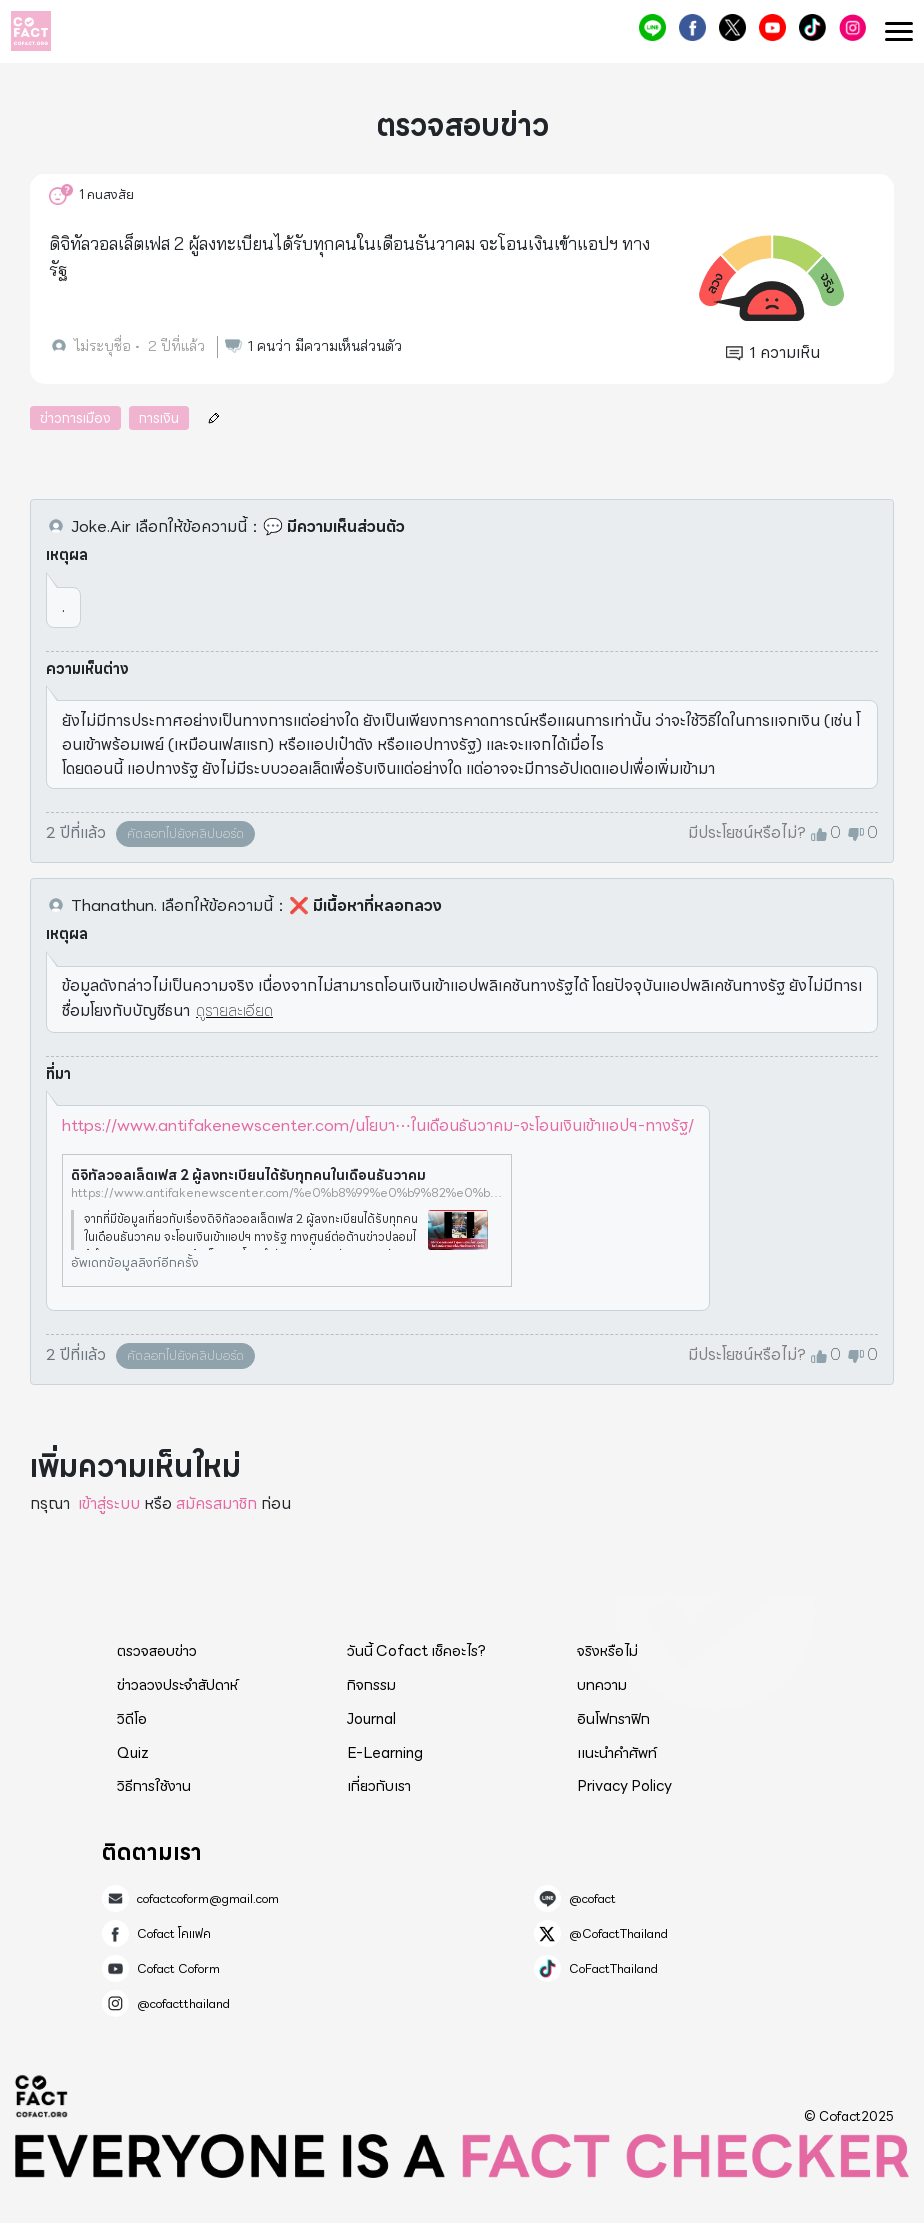 This screenshot has height=2223, width=924. Describe the element at coordinates (133, 1753) in the screenshot. I see `Quiz` at that location.